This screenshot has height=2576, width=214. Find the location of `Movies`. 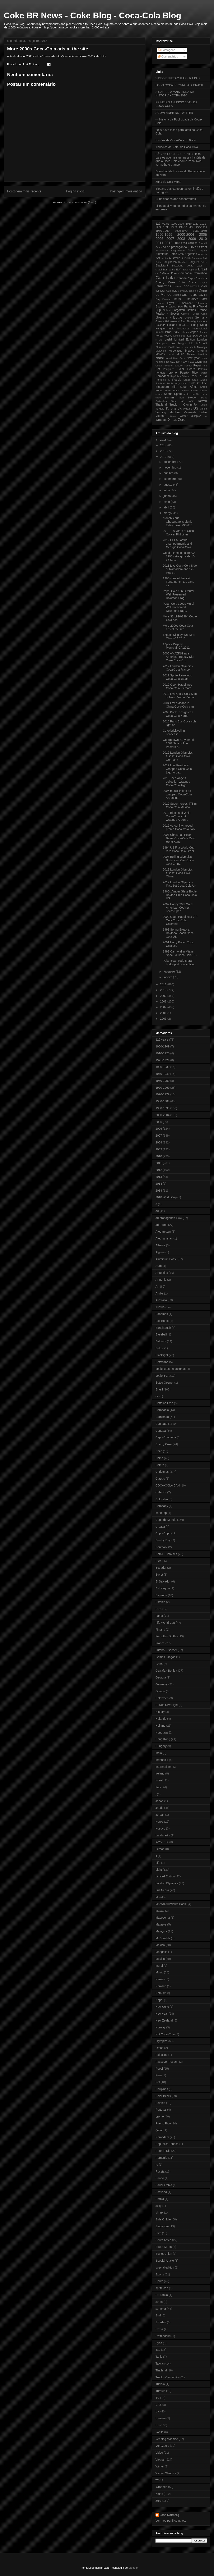

Movies is located at coordinates (160, 354).